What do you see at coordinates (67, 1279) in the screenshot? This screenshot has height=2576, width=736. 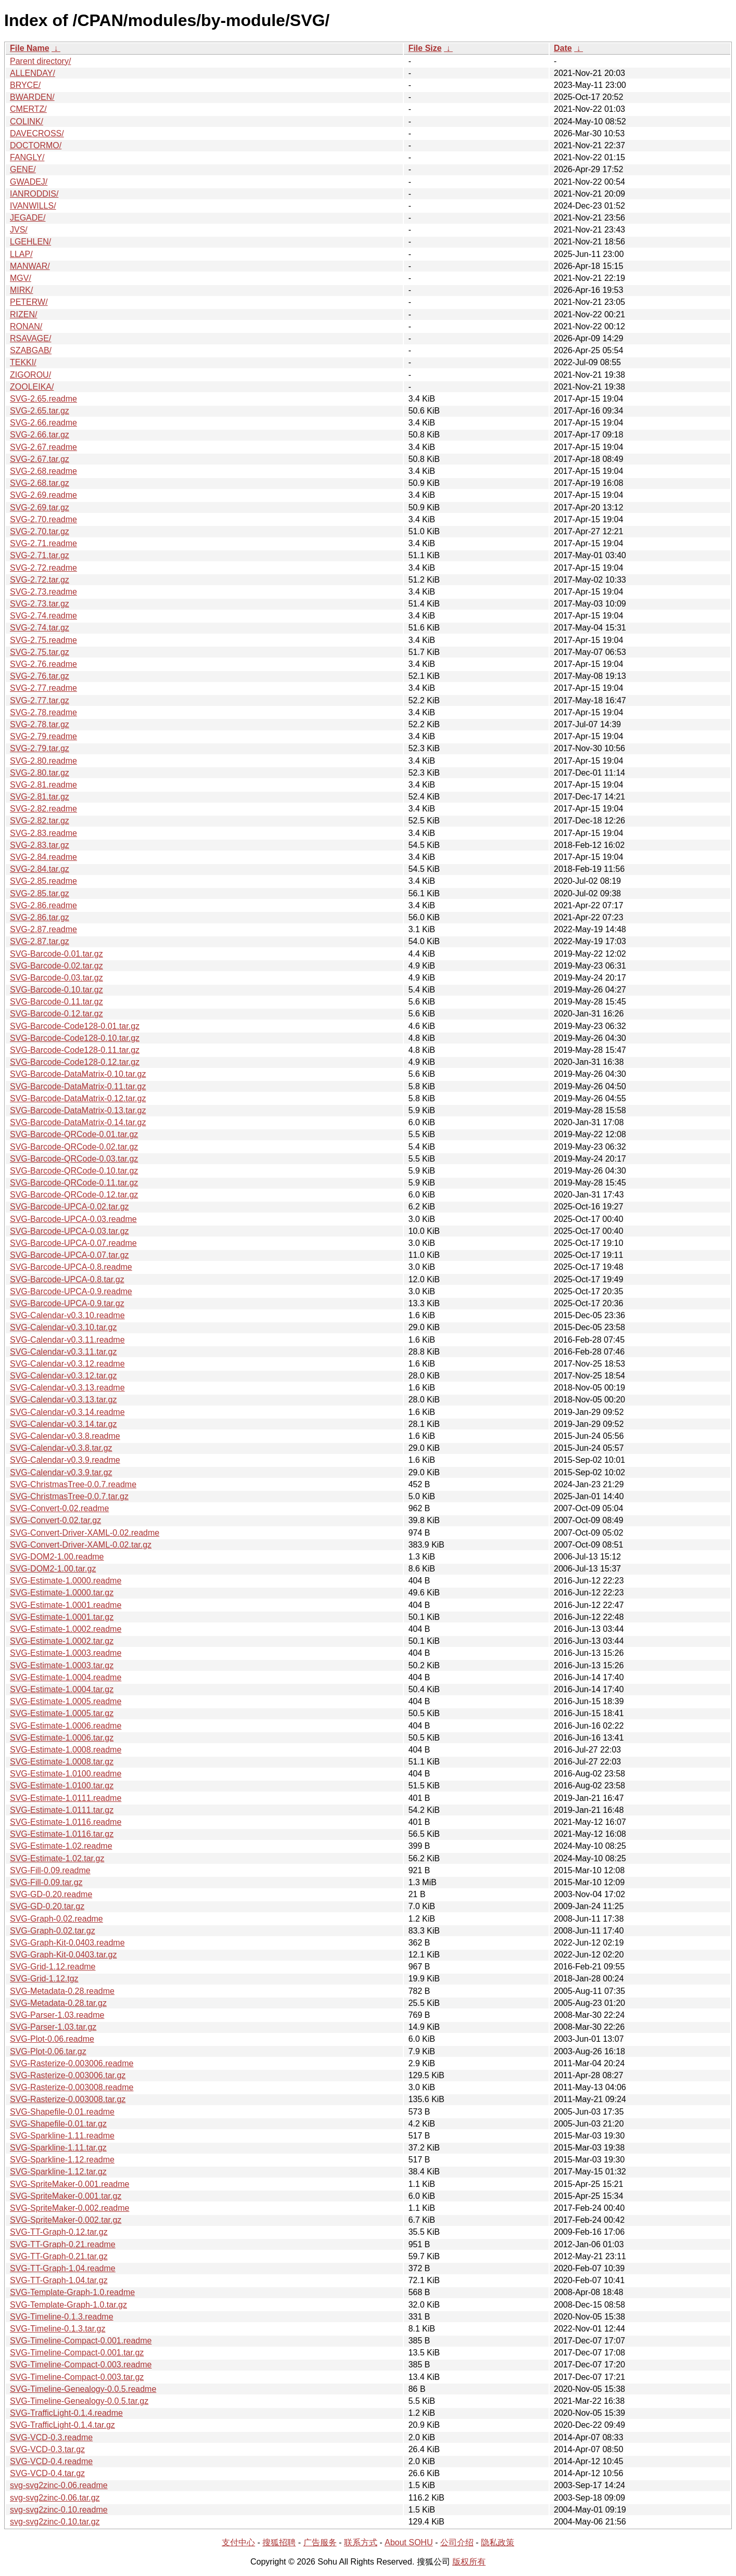 I see `SVG-Barcode-UPCA-0.8.tar.gz` at bounding box center [67, 1279].